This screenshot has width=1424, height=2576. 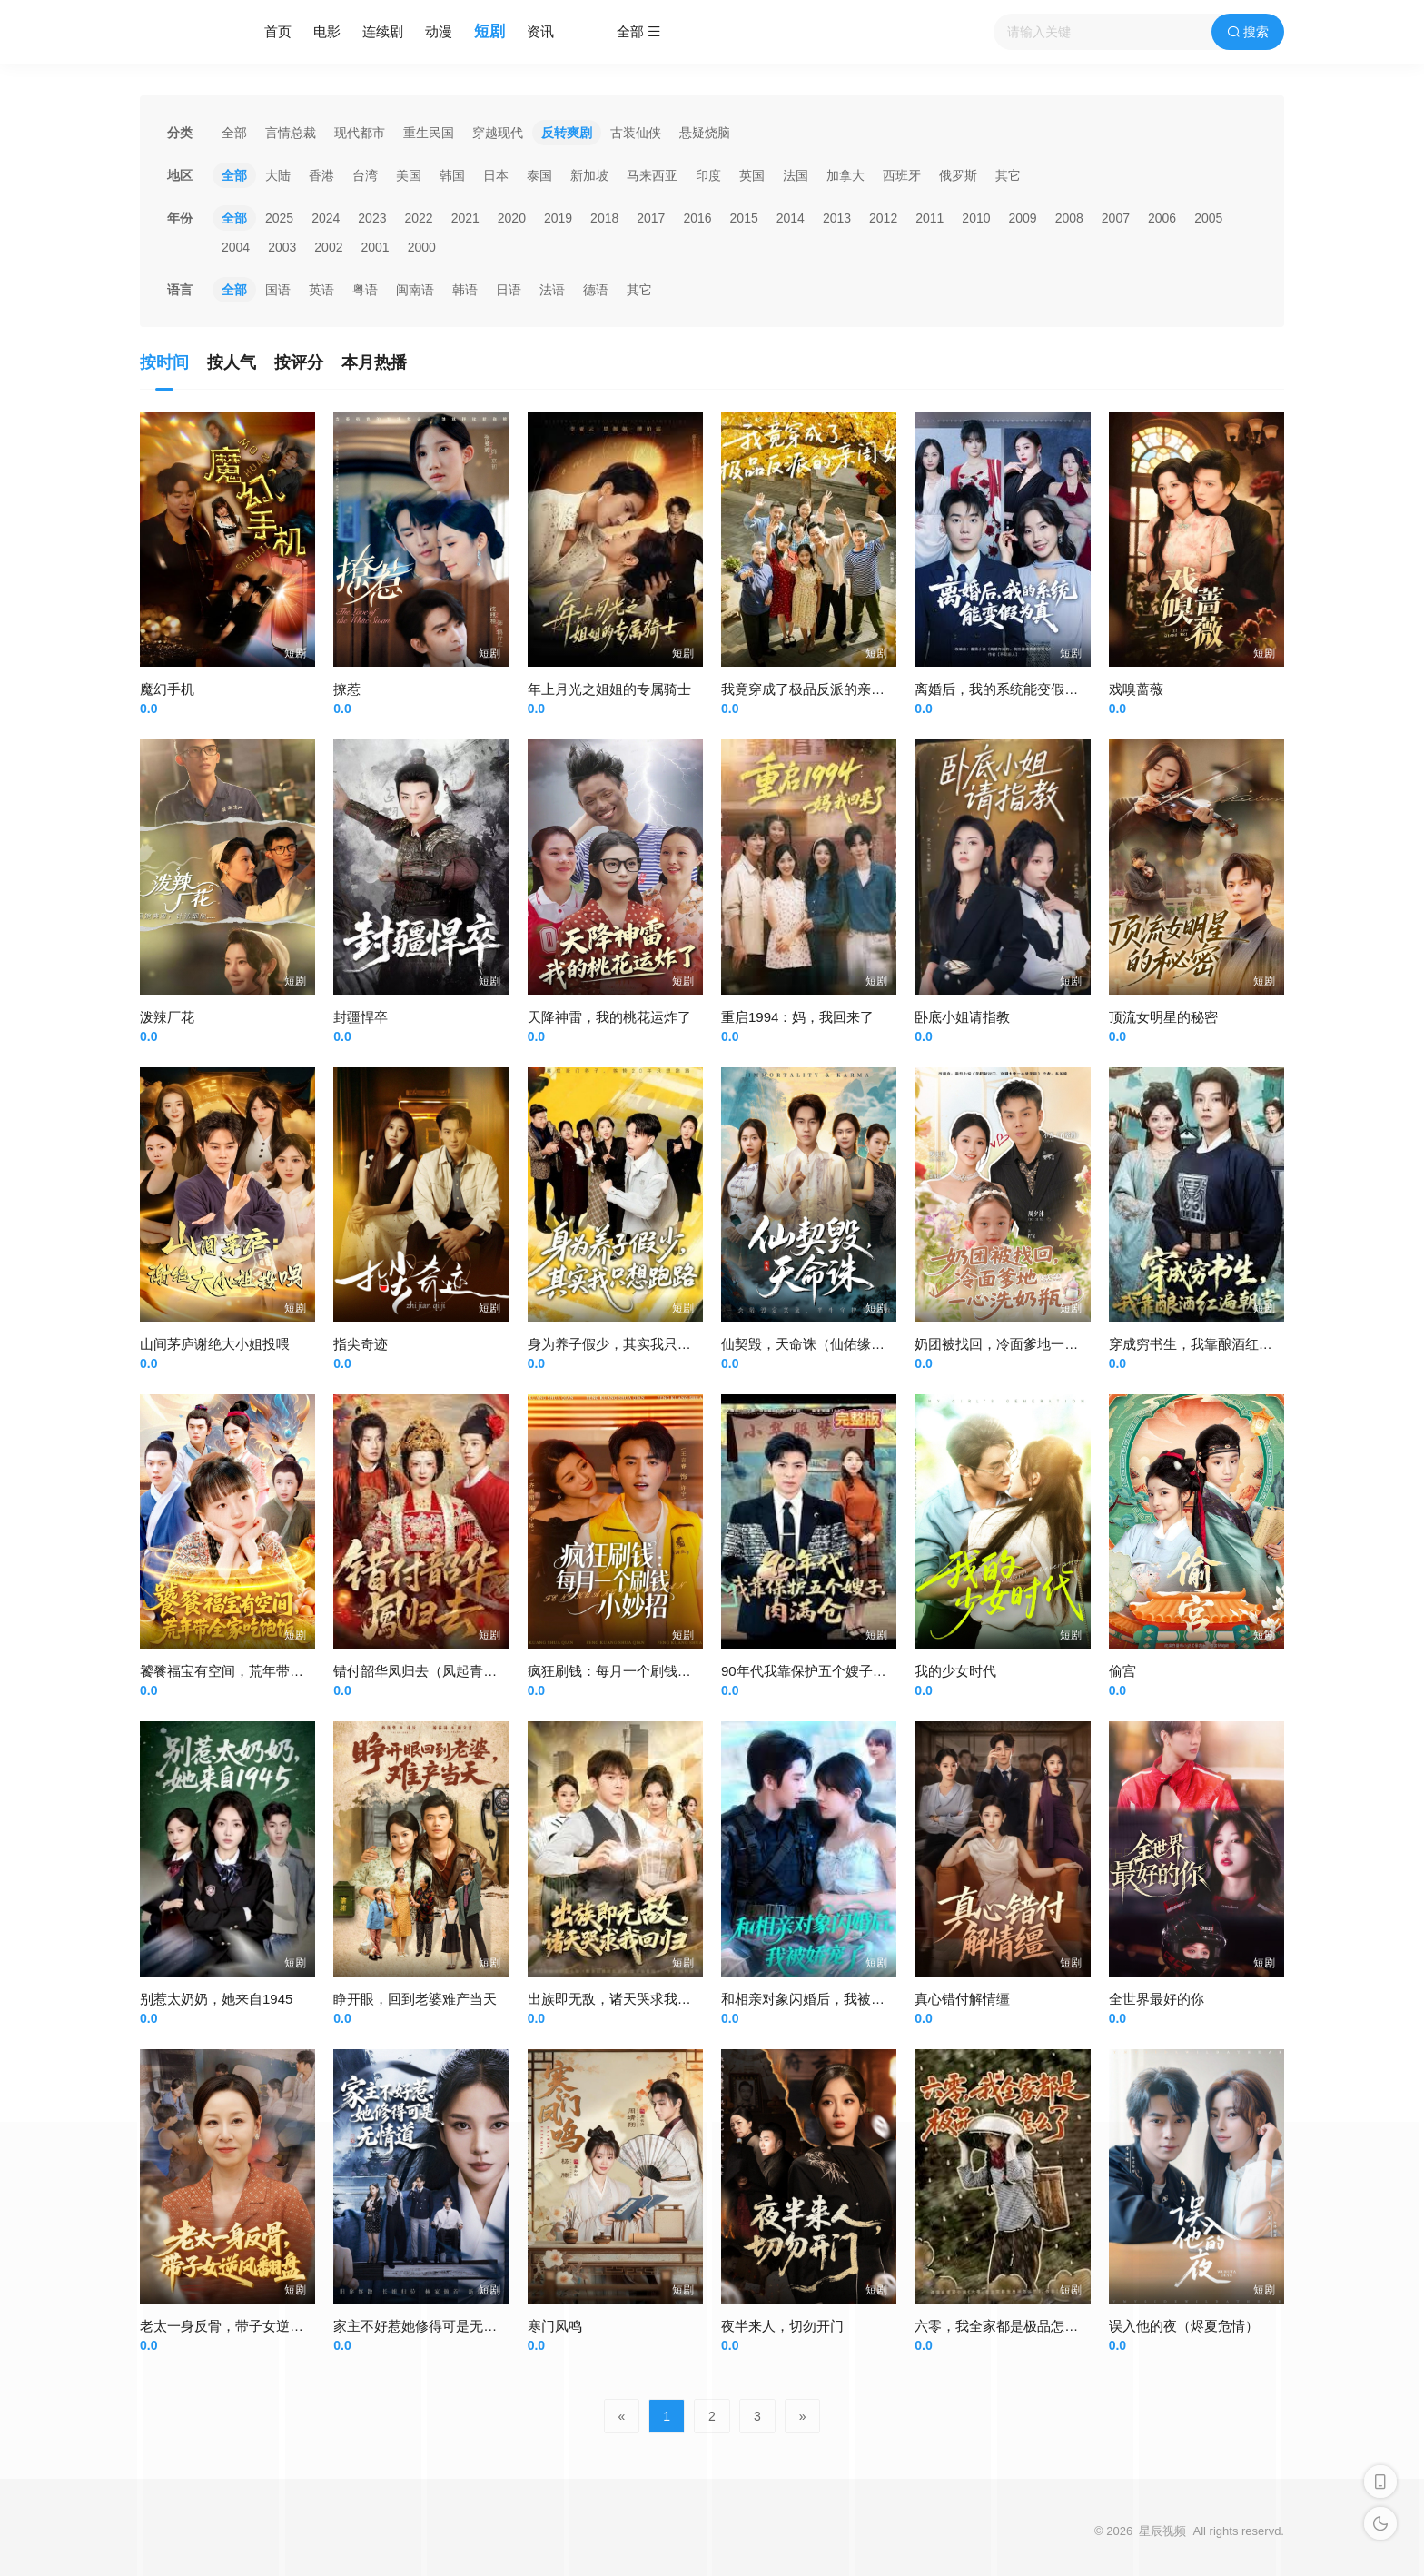 I want to click on 俄罗斯, so click(x=958, y=175).